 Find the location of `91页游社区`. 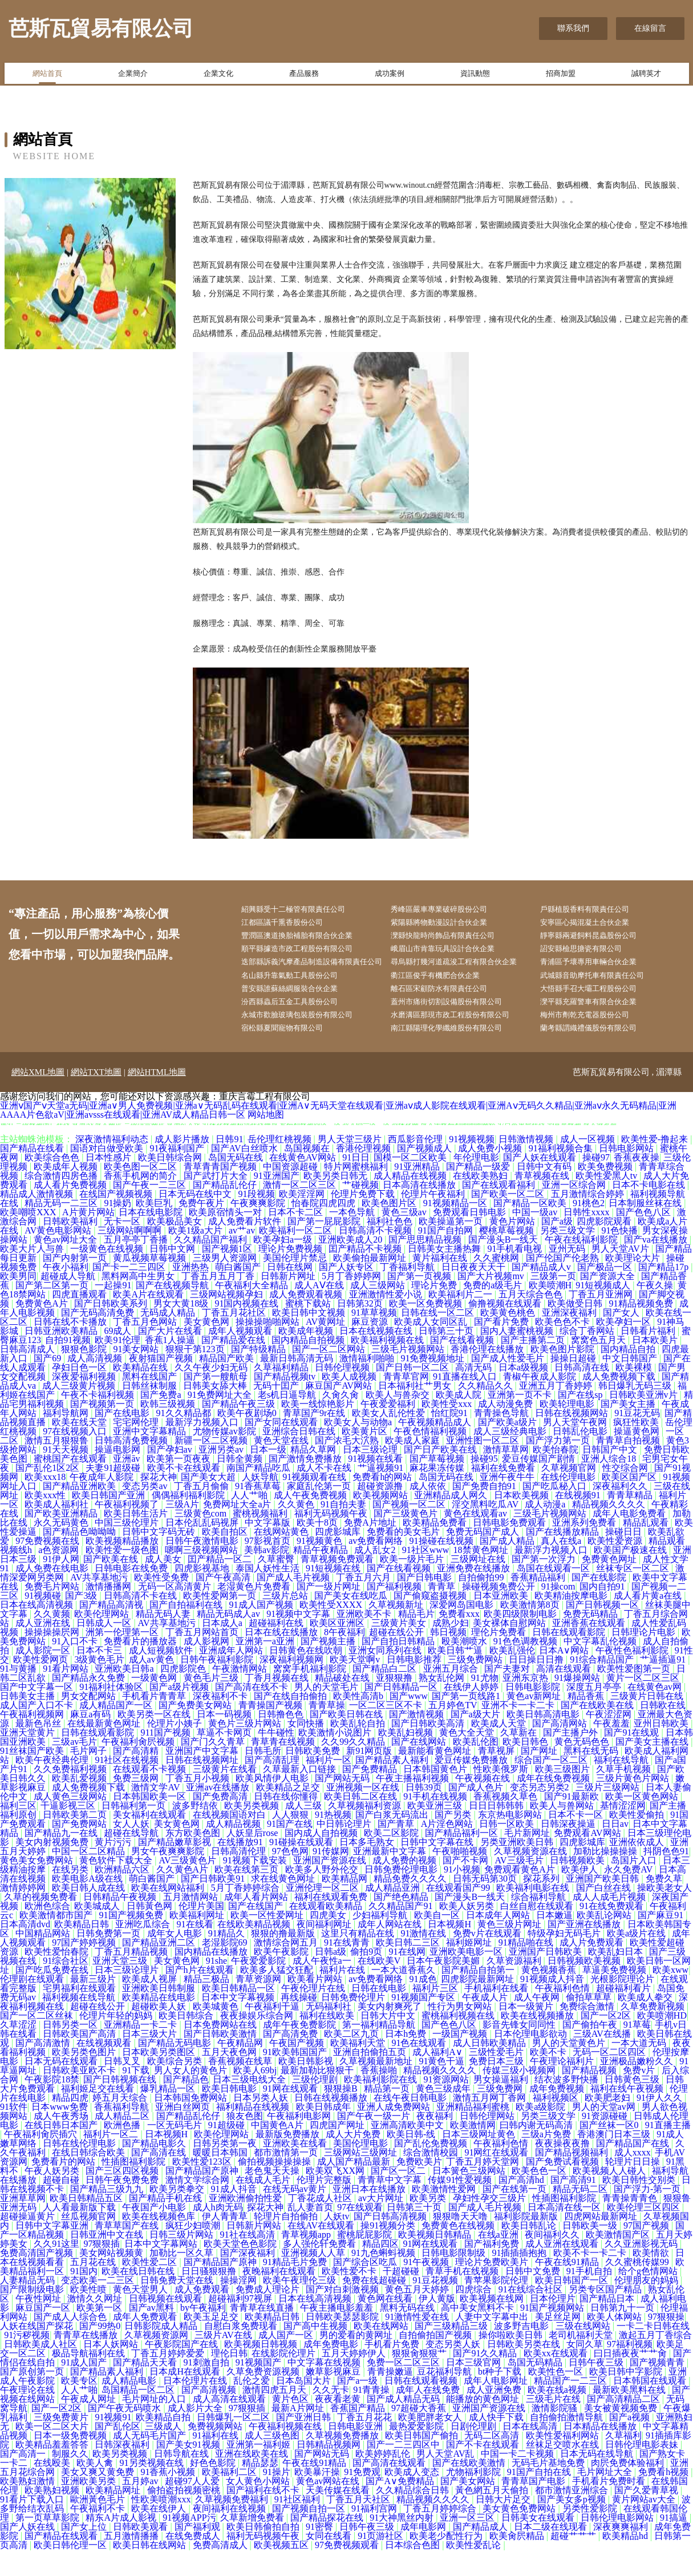

91页游社区 is located at coordinates (382, 2562).